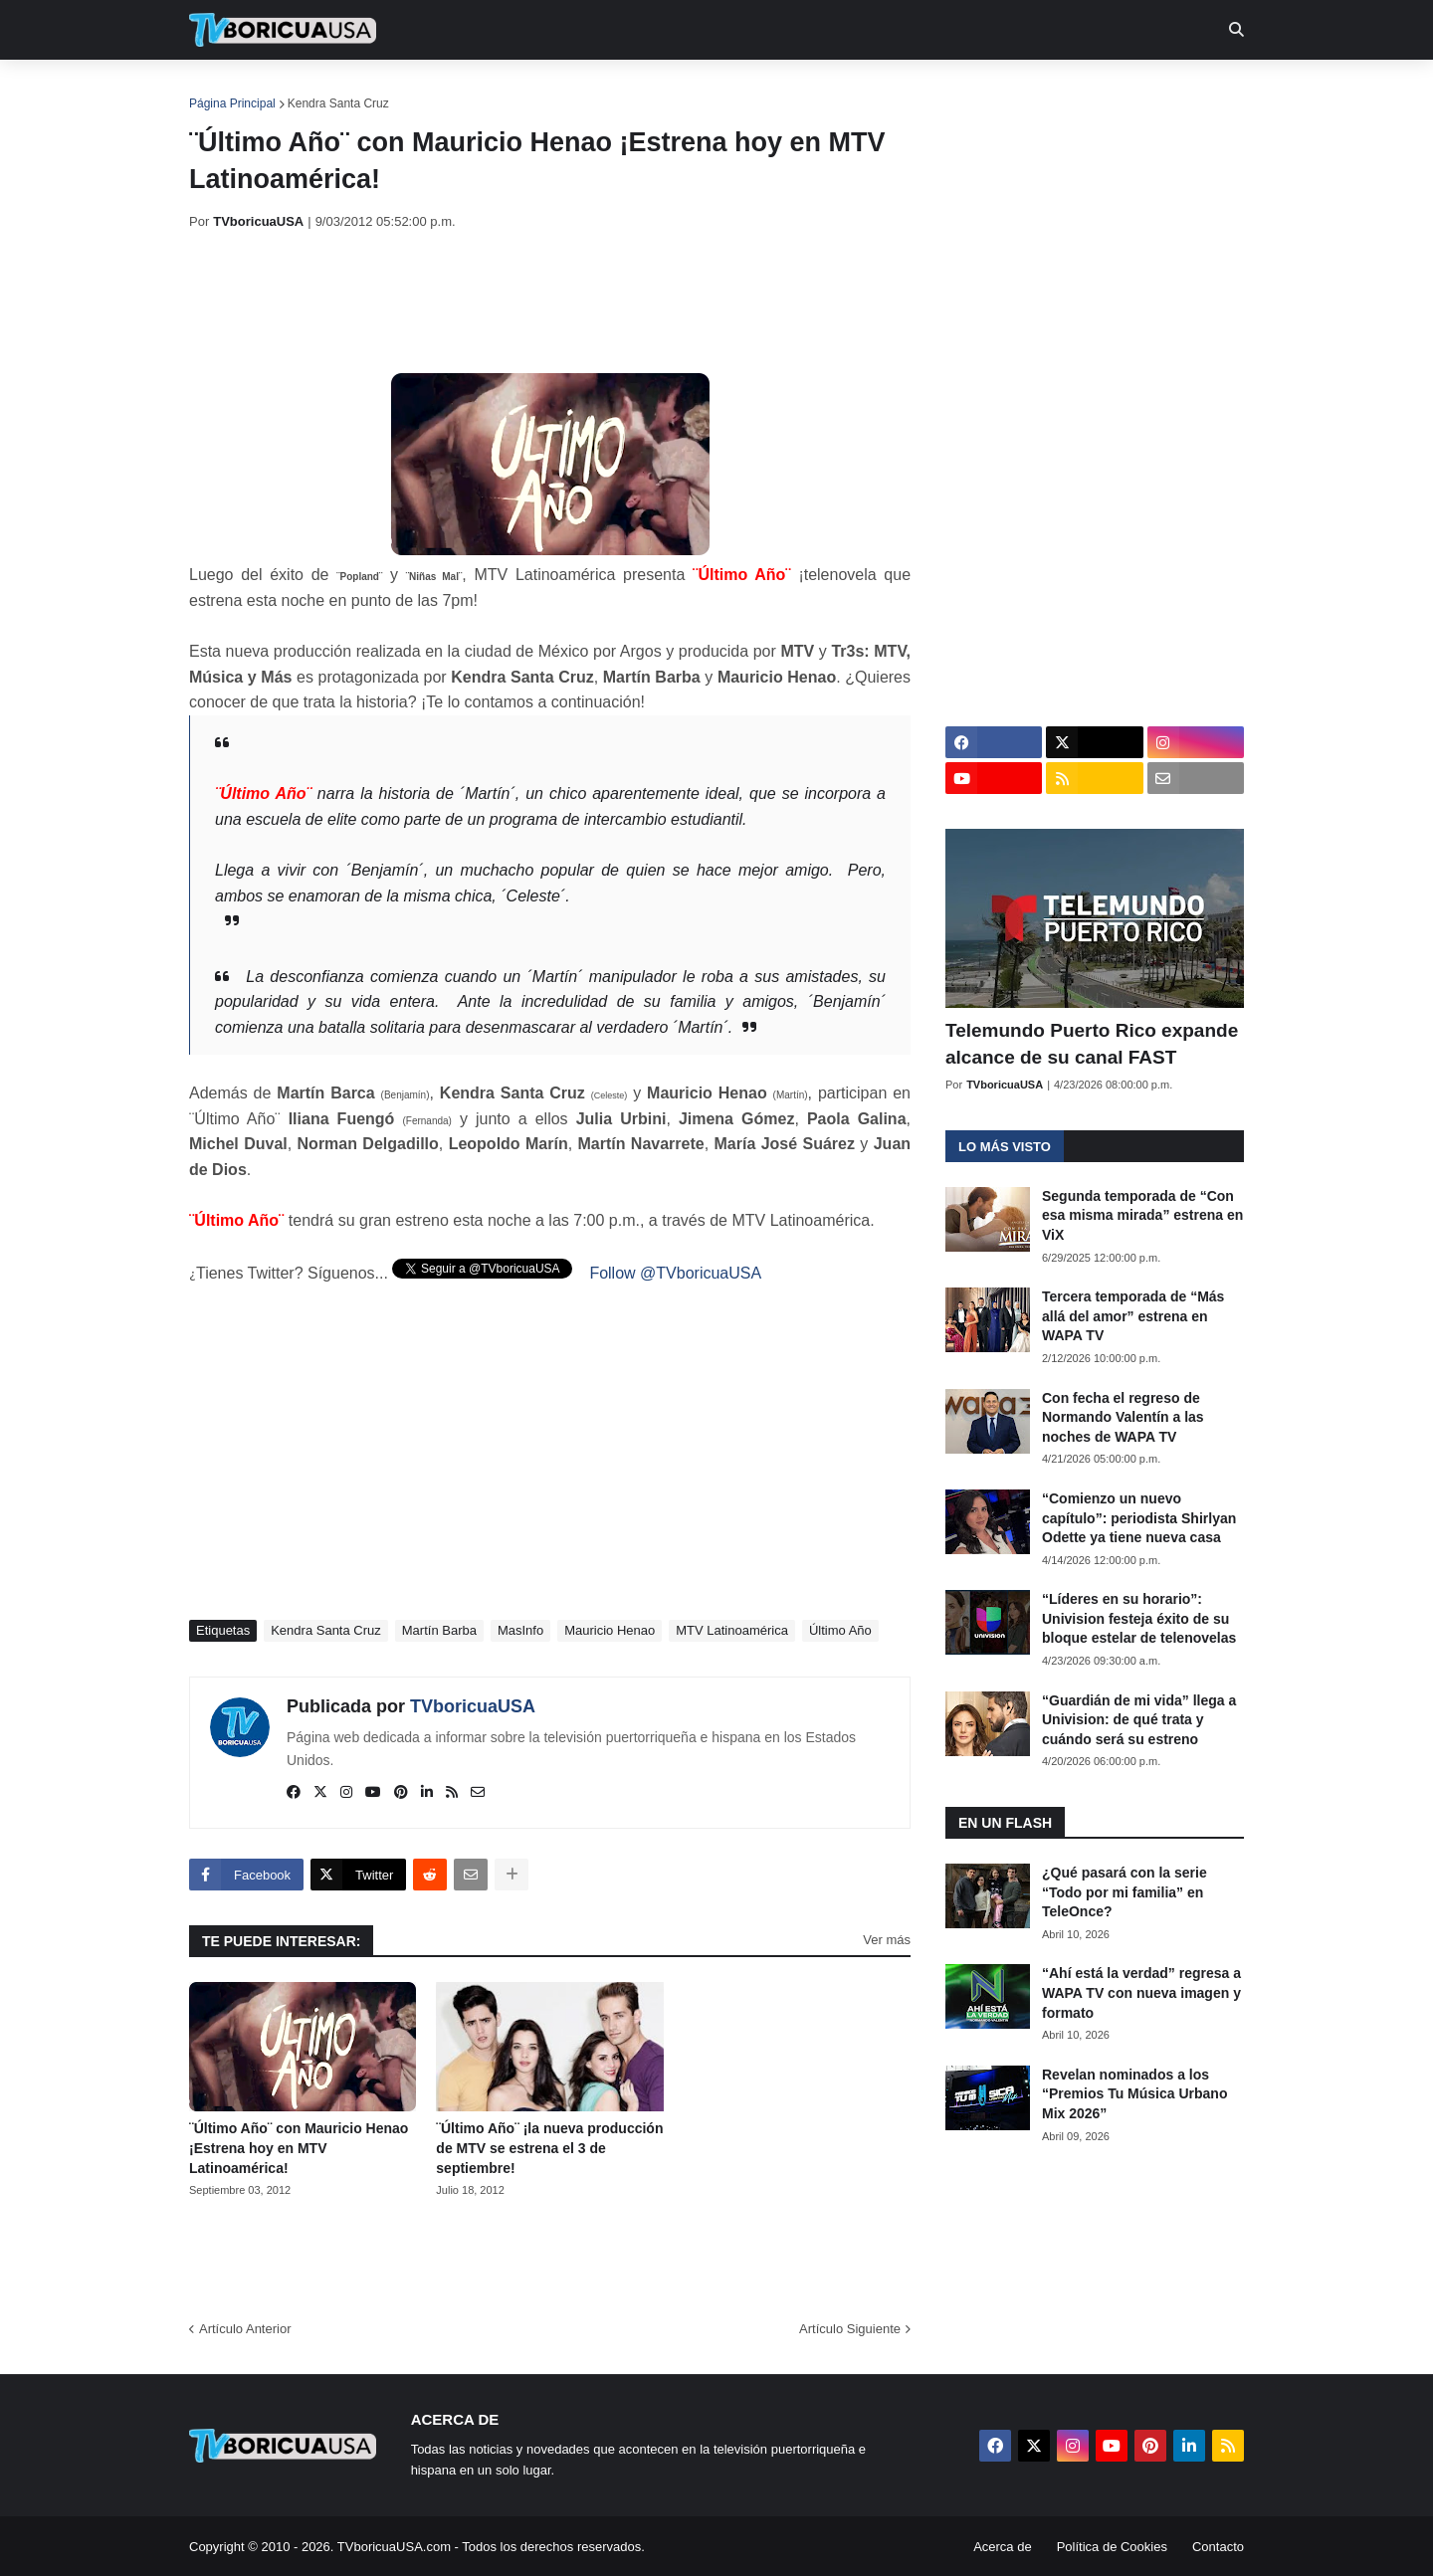 The width and height of the screenshot is (1433, 2576). What do you see at coordinates (1004, 1146) in the screenshot?
I see `Lo más visto` at bounding box center [1004, 1146].